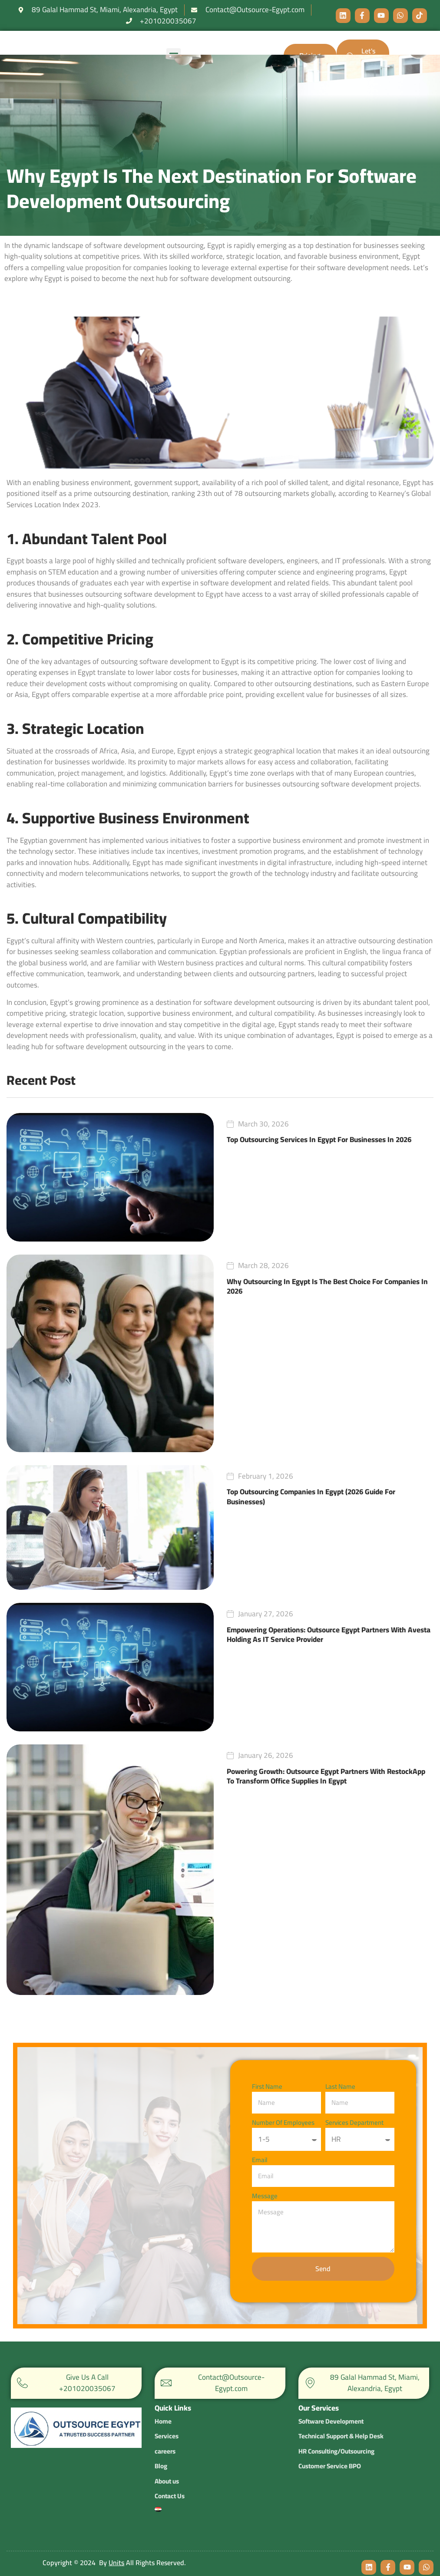 Image resolution: width=440 pixels, height=2576 pixels. I want to click on Powering Growth: Outsource Egypt Partners with RestockApp to Transform Office Supplies in Egypt, so click(326, 1776).